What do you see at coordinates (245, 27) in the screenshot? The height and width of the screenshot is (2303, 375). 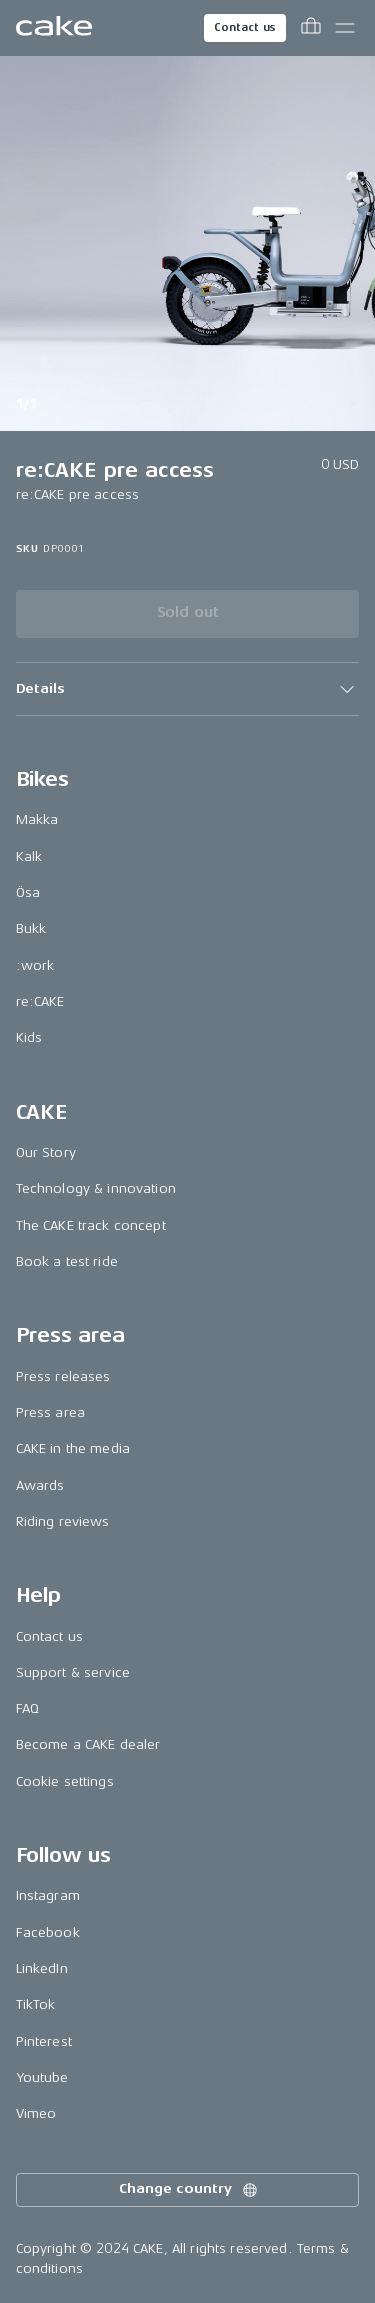 I see `Contact us` at bounding box center [245, 27].